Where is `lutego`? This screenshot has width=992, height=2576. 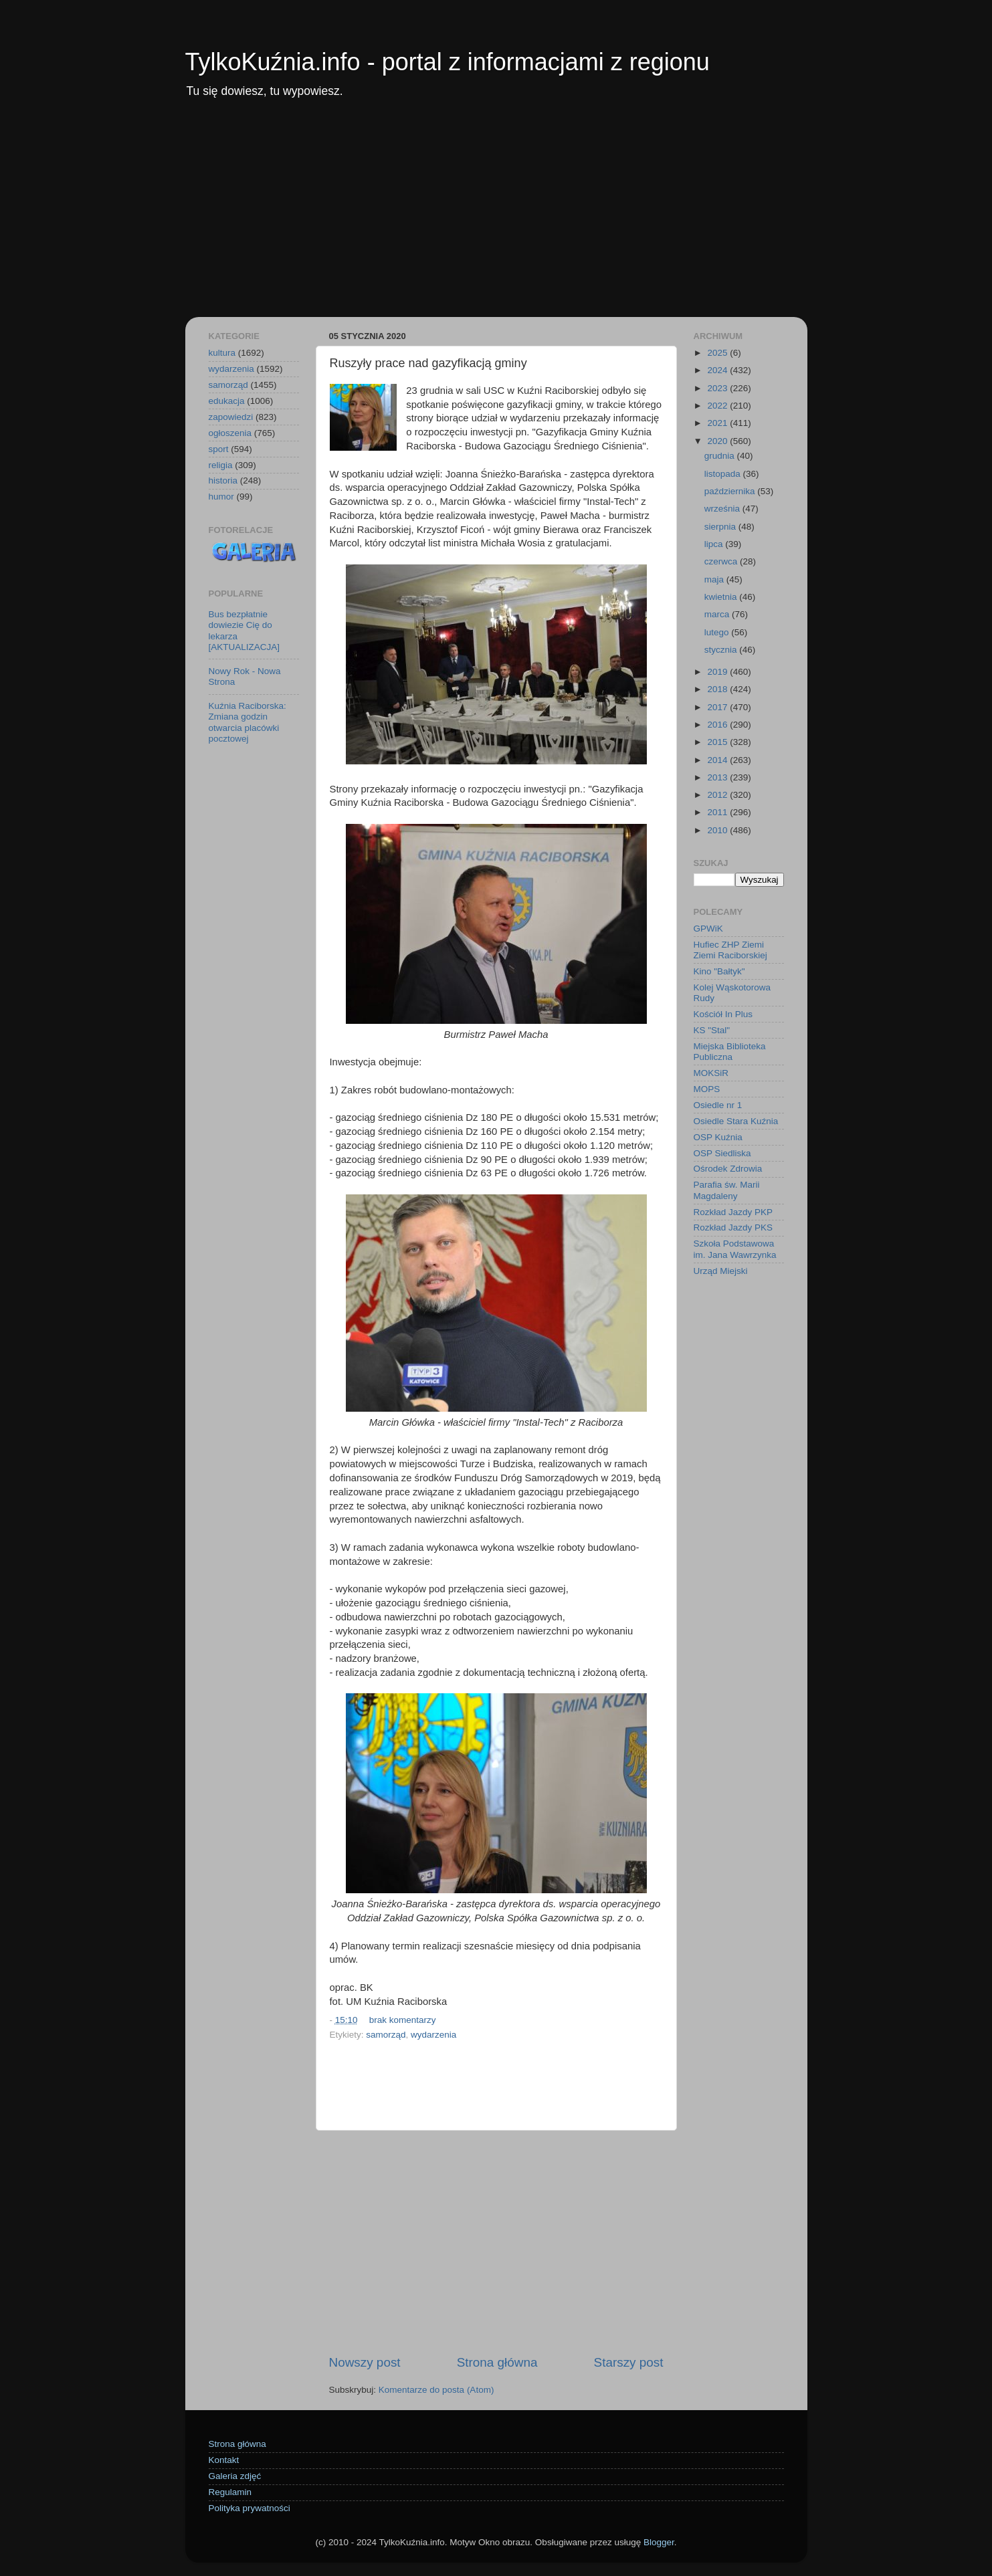
lutego is located at coordinates (718, 632).